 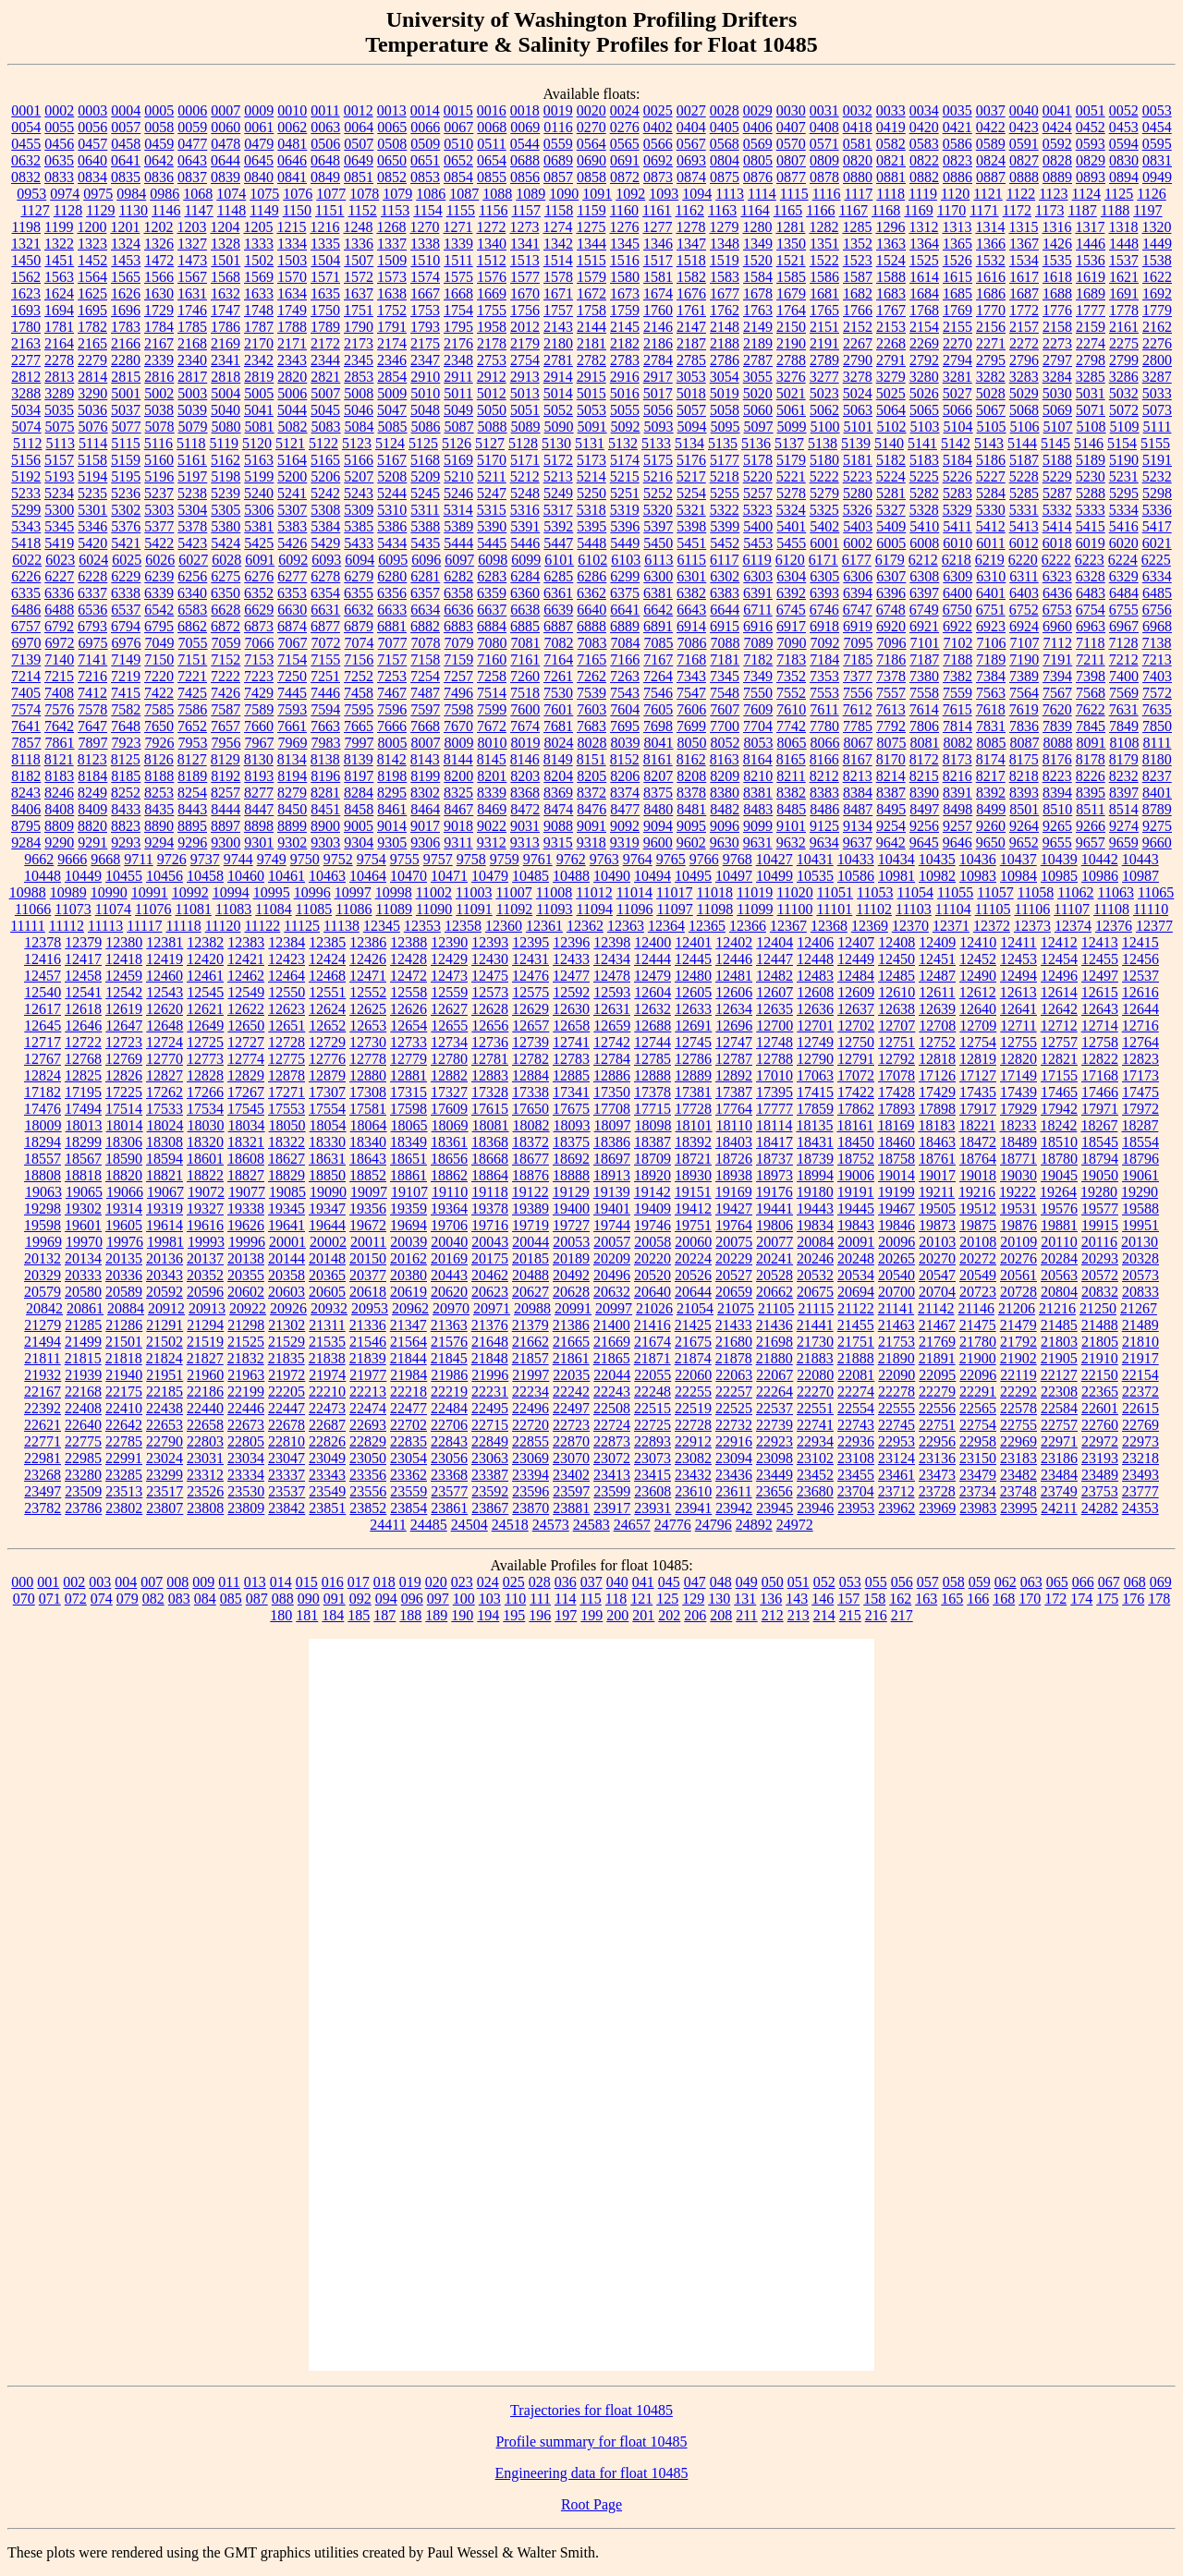 I want to click on 1514, so click(x=558, y=260).